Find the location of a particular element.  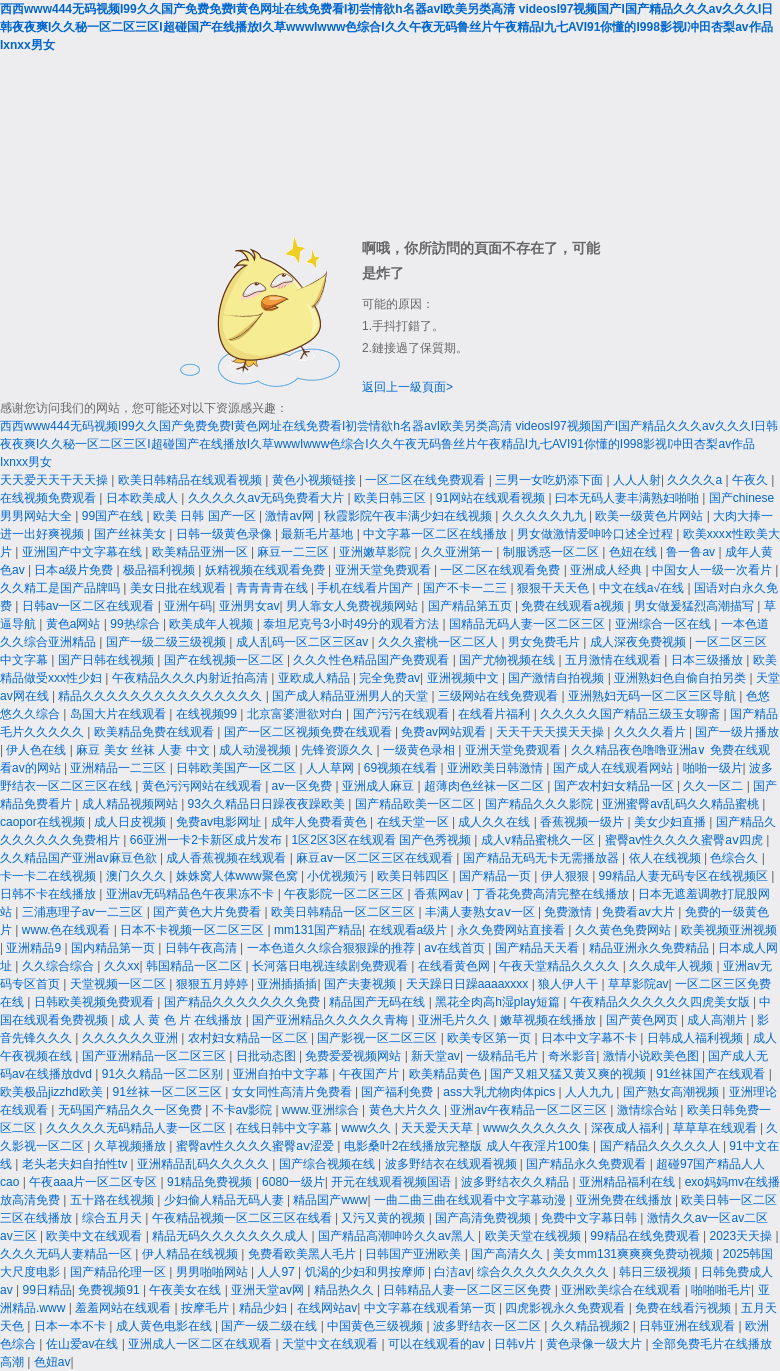

激情av网 is located at coordinates (291, 516).